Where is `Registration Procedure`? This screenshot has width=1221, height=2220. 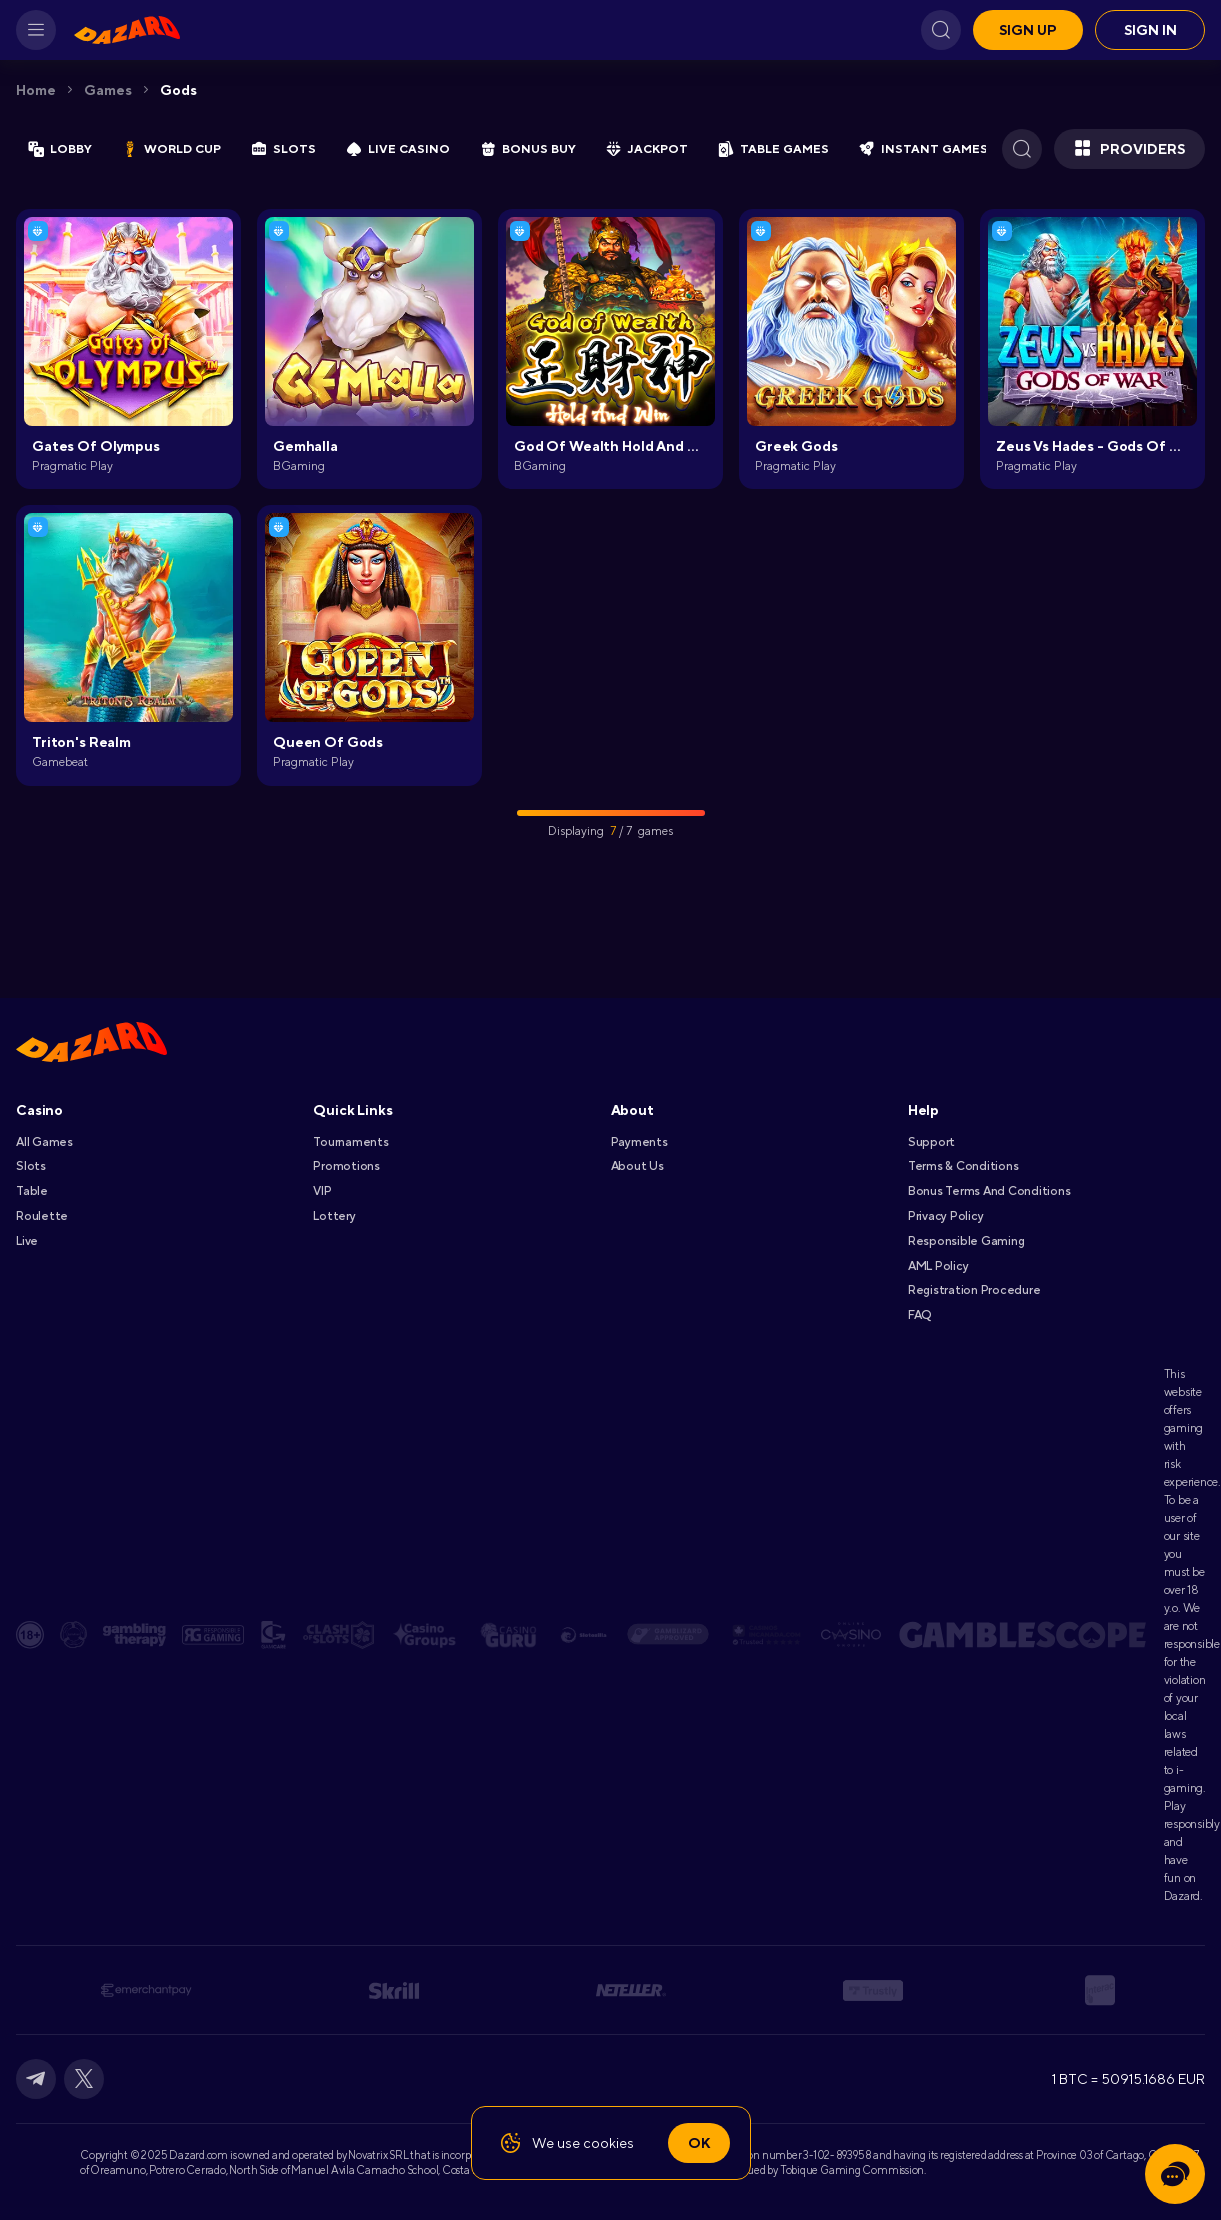 Registration Procedure is located at coordinates (974, 1290).